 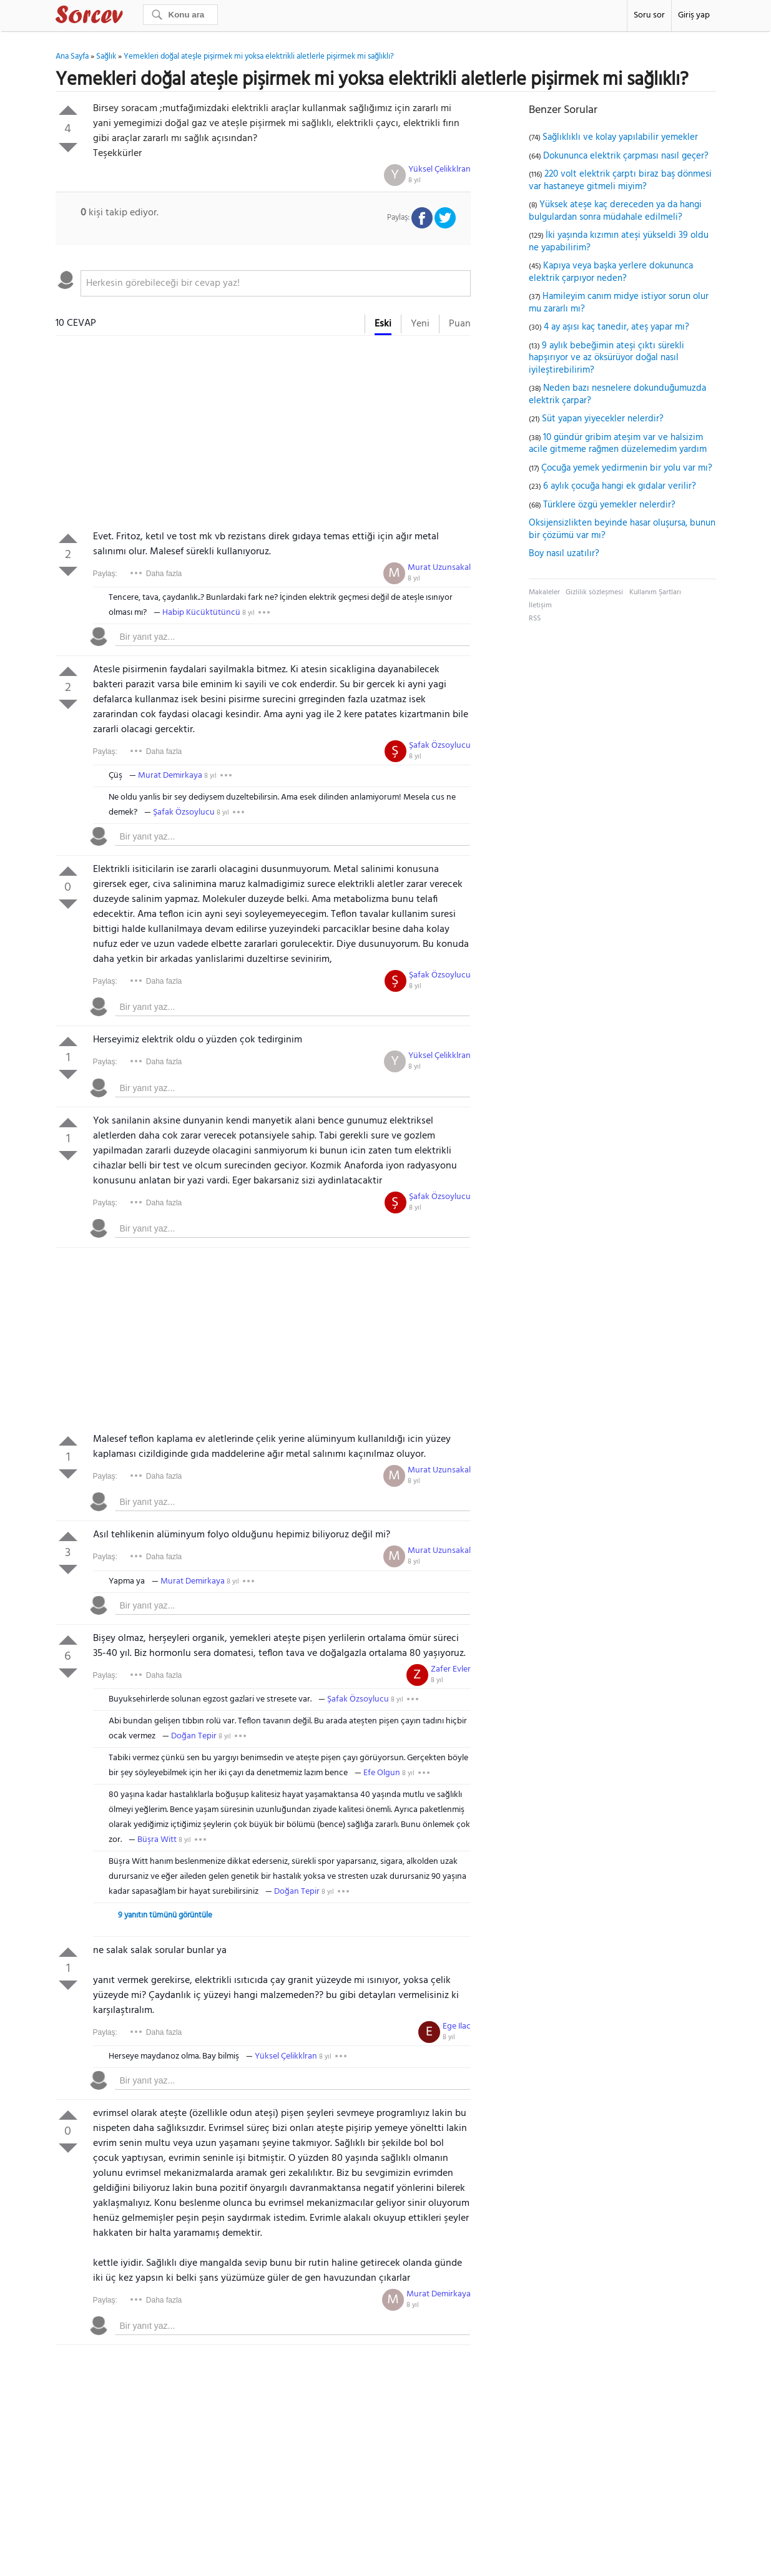 What do you see at coordinates (594, 592) in the screenshot?
I see `Gizlilik sözleşmesi` at bounding box center [594, 592].